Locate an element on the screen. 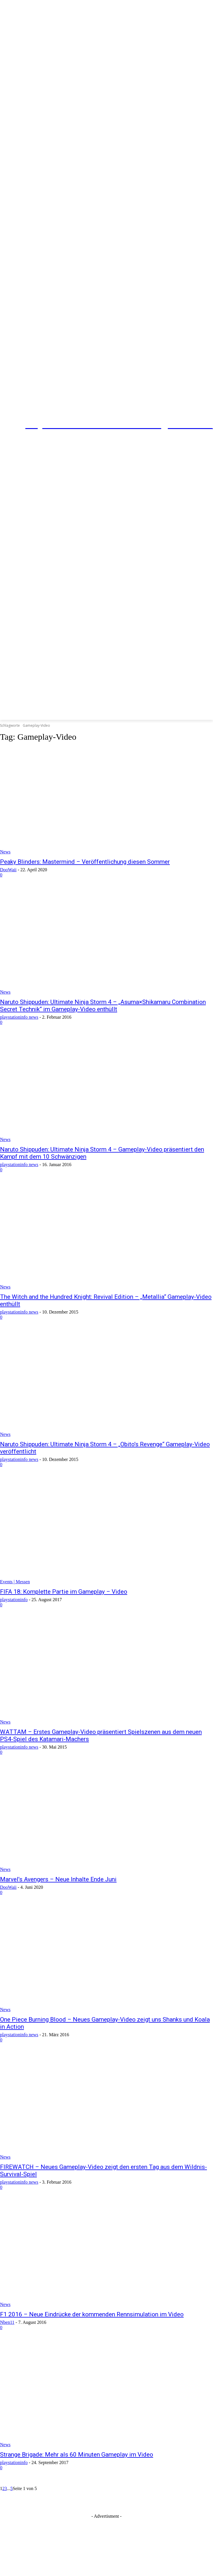 The width and height of the screenshot is (213, 2576). Naruto Shippuden: Ultimate Ninja Storm 4 – „Asuma×Shikamaru Combination Secret Technik“ im Gameplay-Video enthüllt is located at coordinates (103, 1005).